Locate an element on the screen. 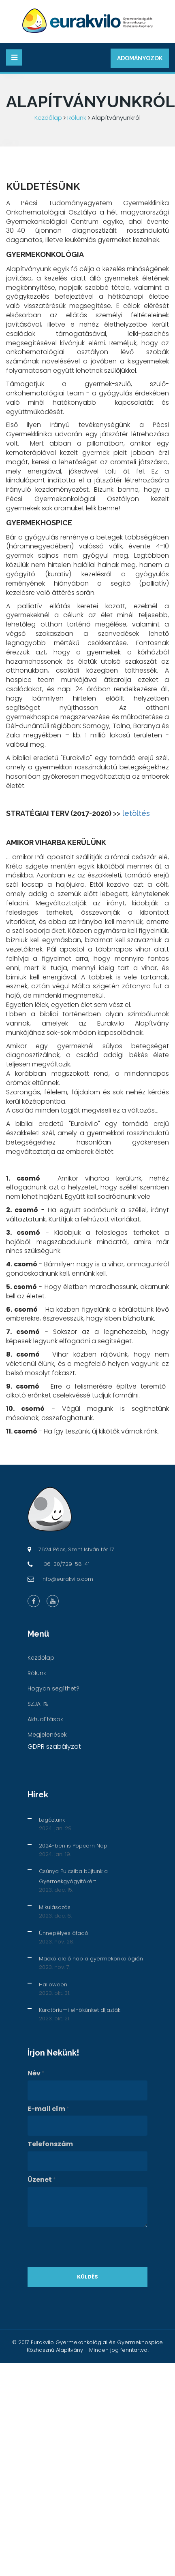  Telefonszám is located at coordinates (50, 2144).